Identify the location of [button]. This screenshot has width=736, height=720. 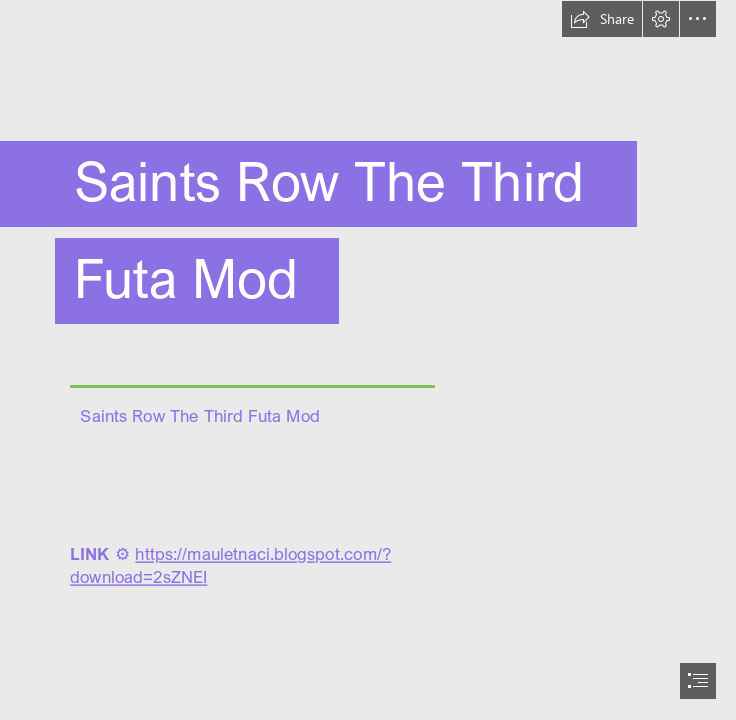
(602, 19).